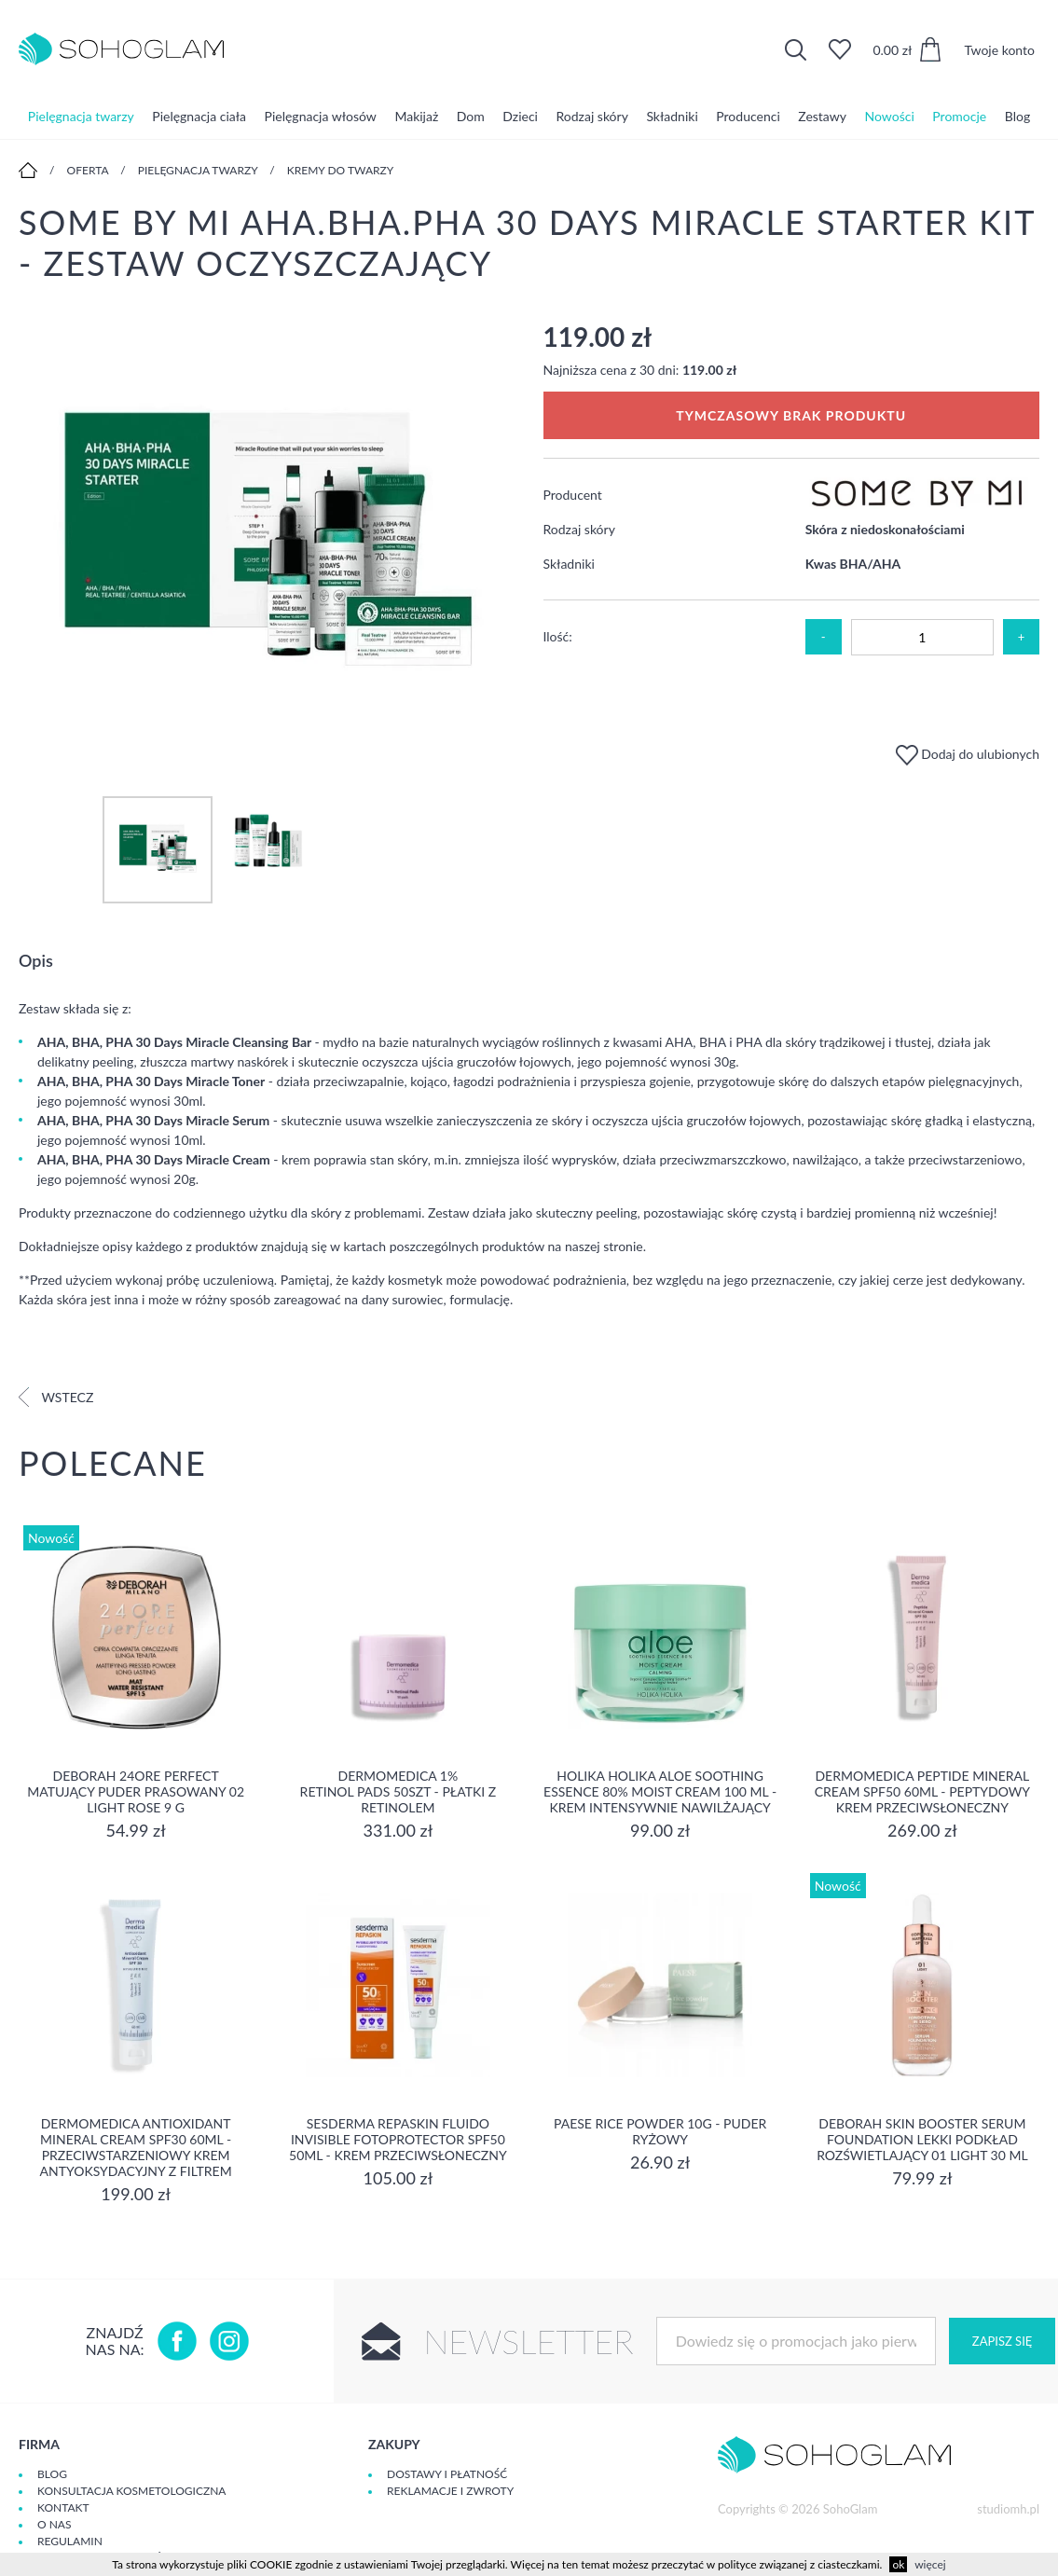  I want to click on Składniki, so click(671, 116).